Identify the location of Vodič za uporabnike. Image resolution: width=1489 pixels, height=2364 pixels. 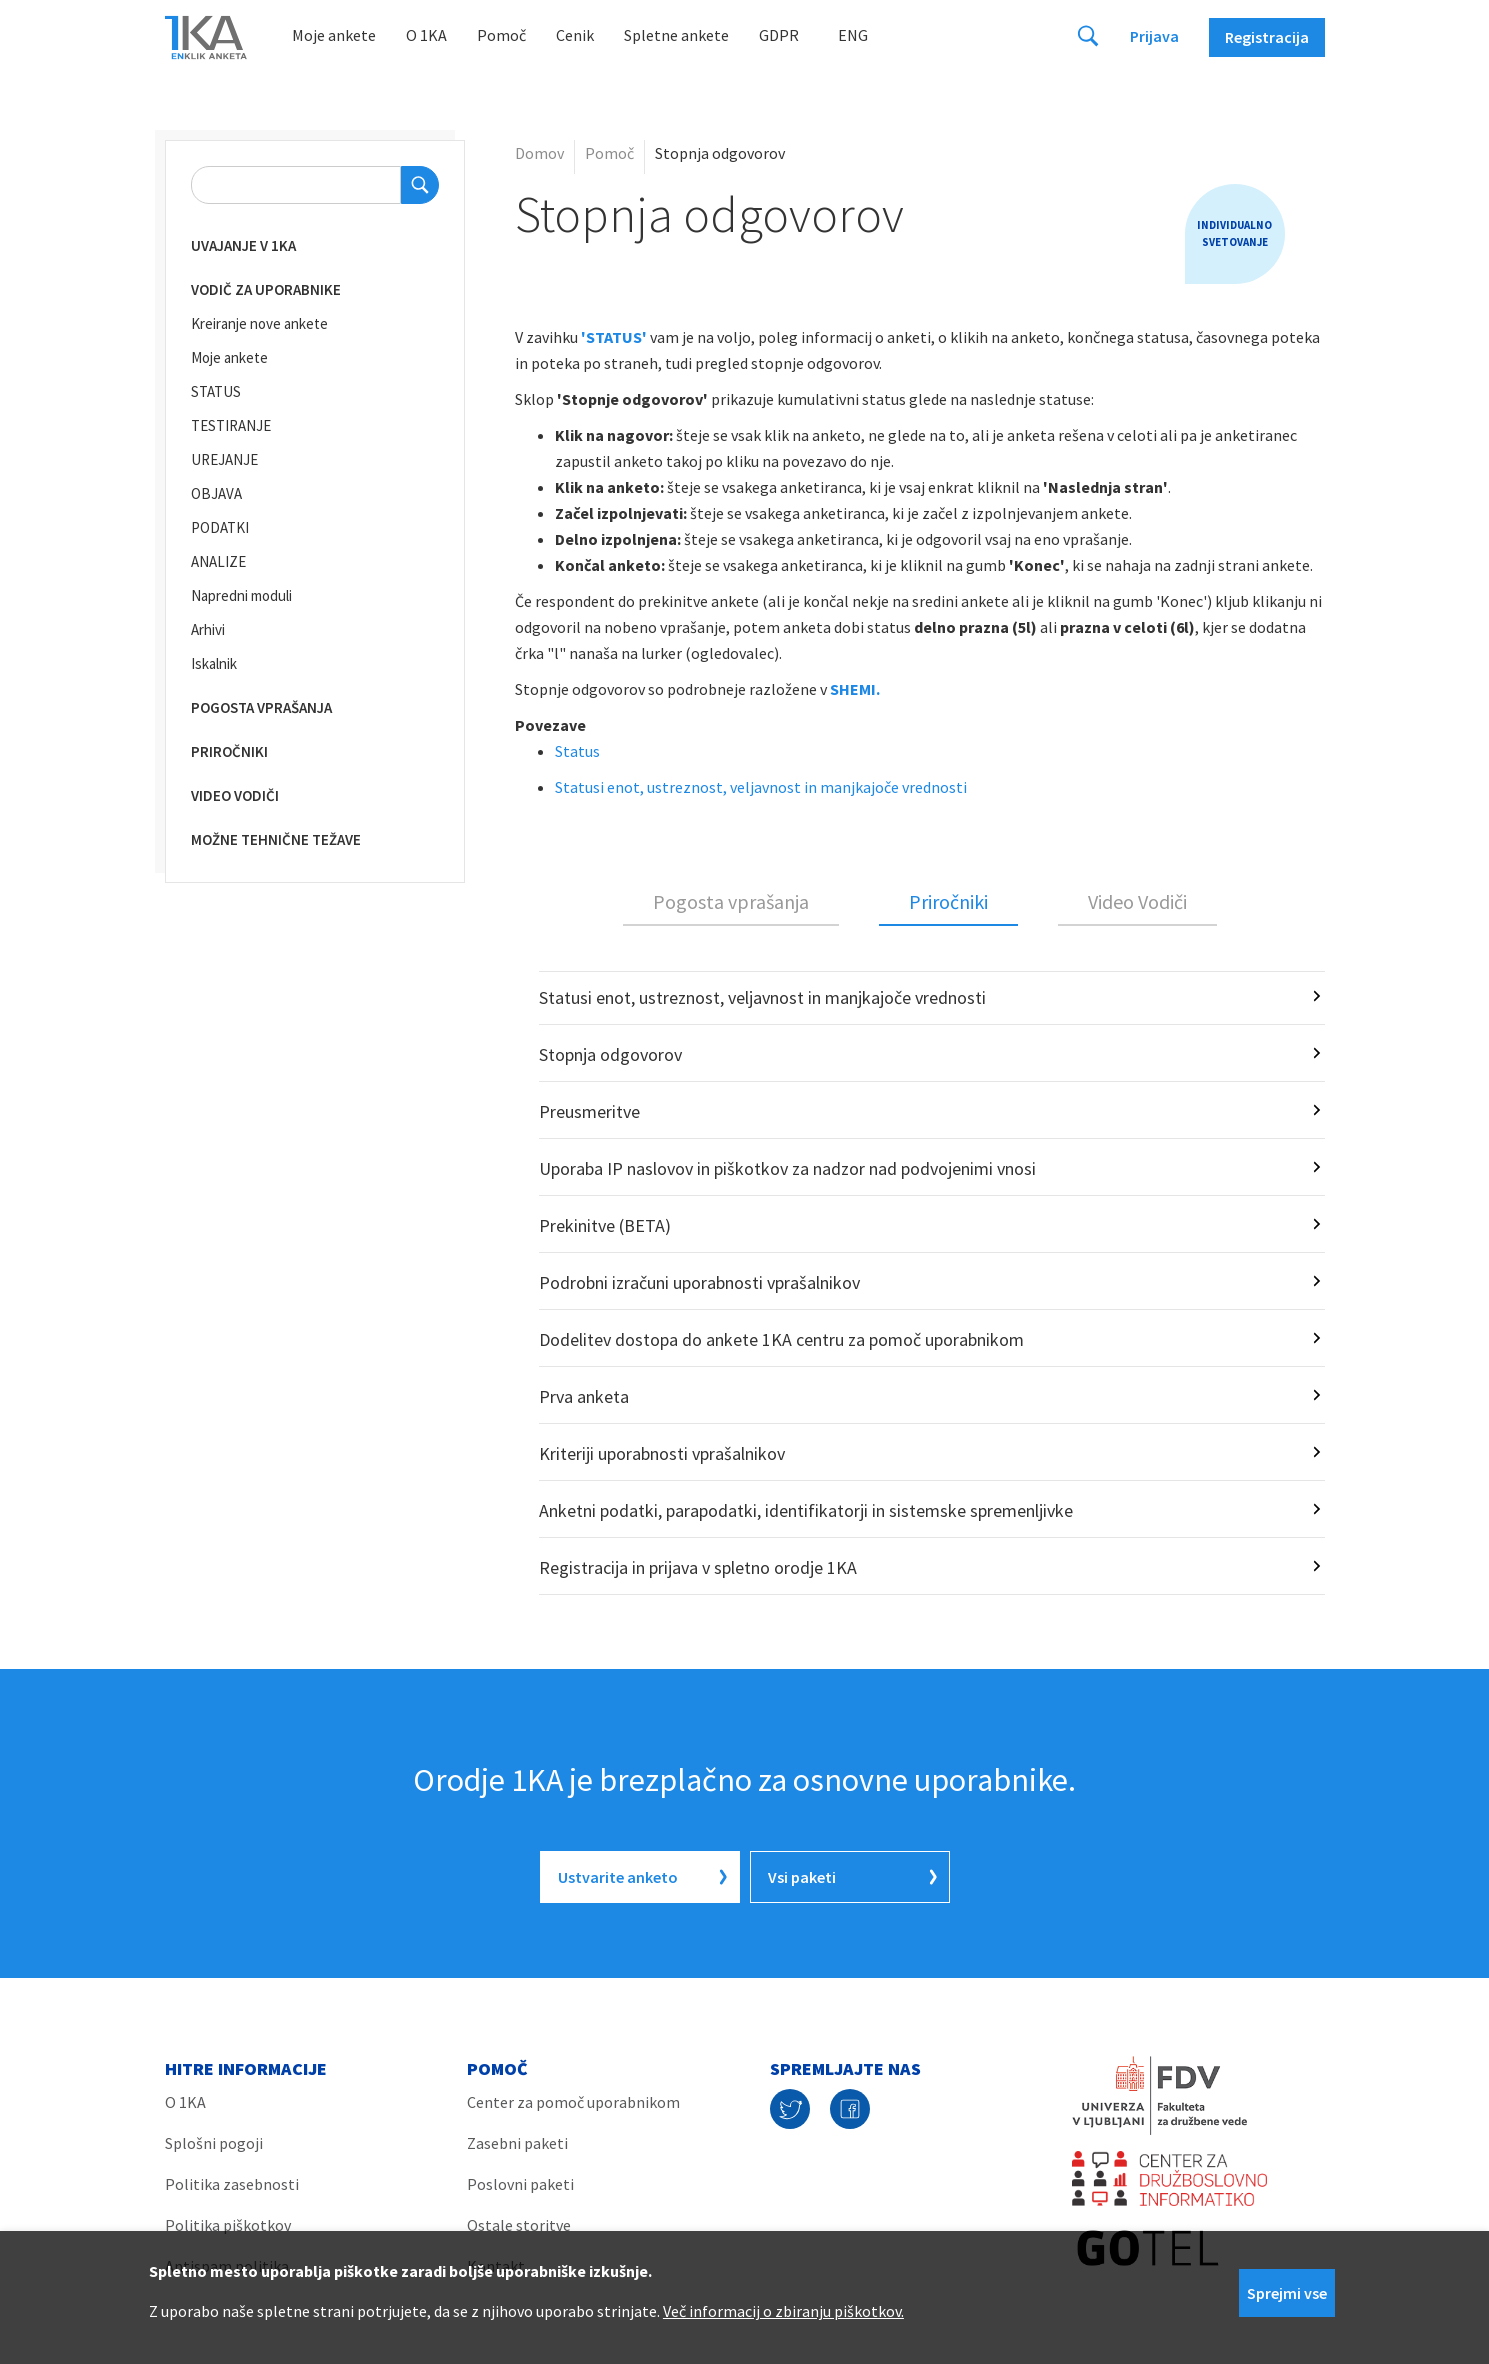
(266, 289).